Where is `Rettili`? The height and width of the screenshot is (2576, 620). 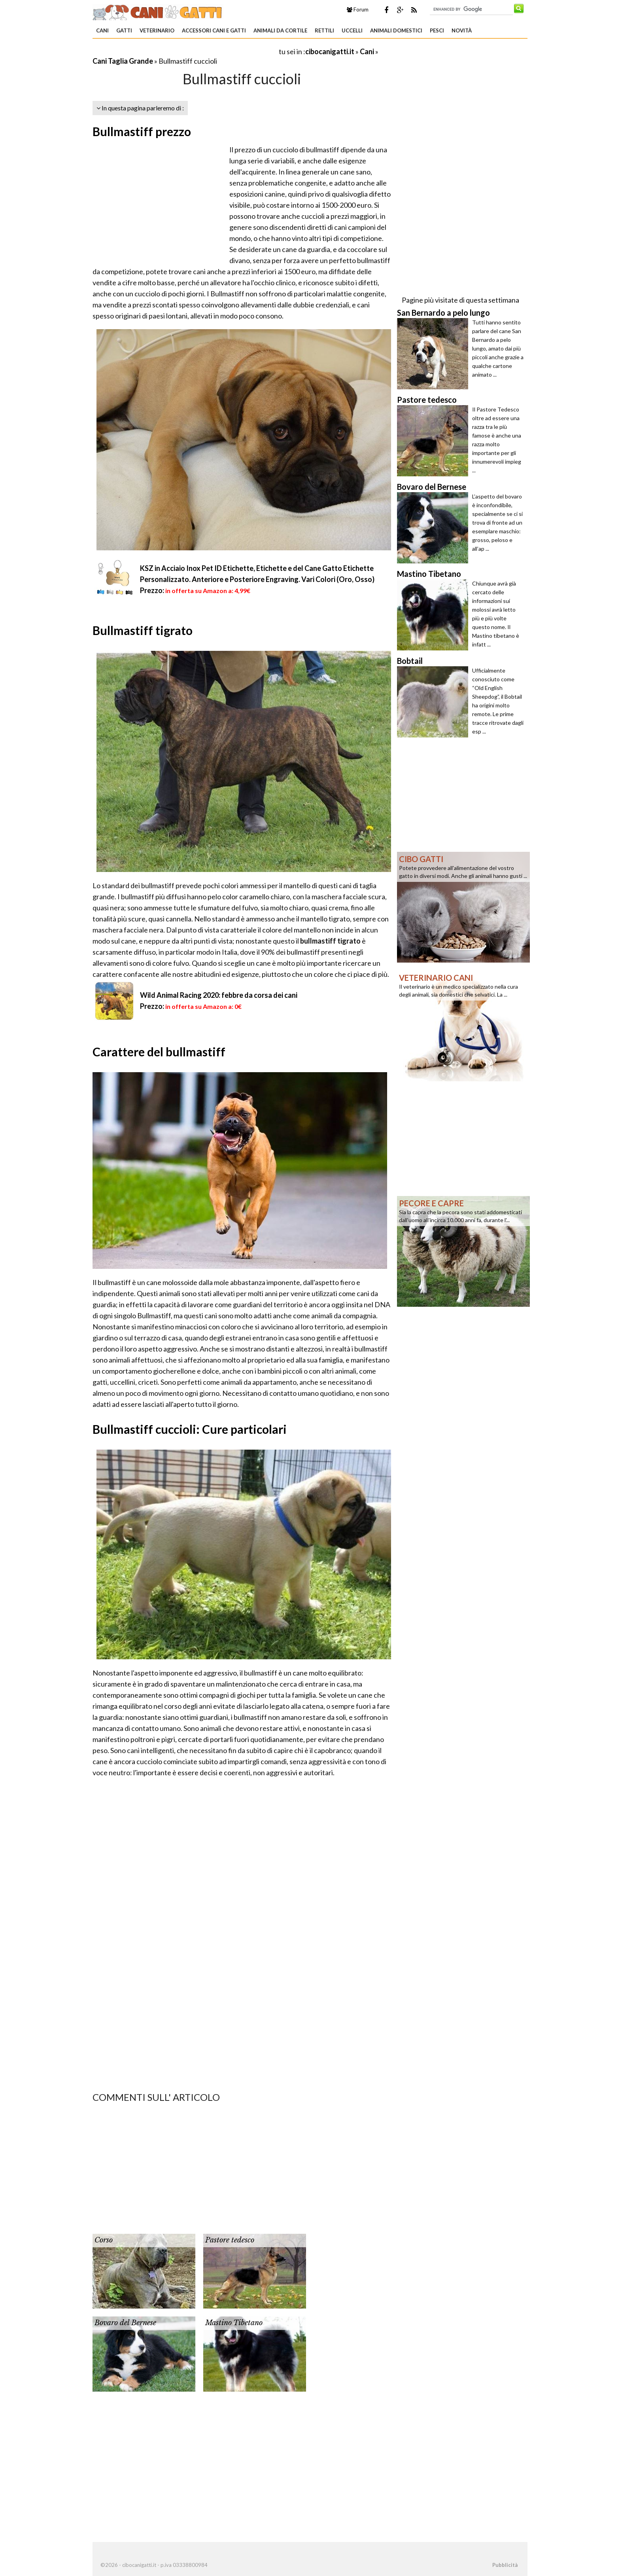
Rettili is located at coordinates (324, 30).